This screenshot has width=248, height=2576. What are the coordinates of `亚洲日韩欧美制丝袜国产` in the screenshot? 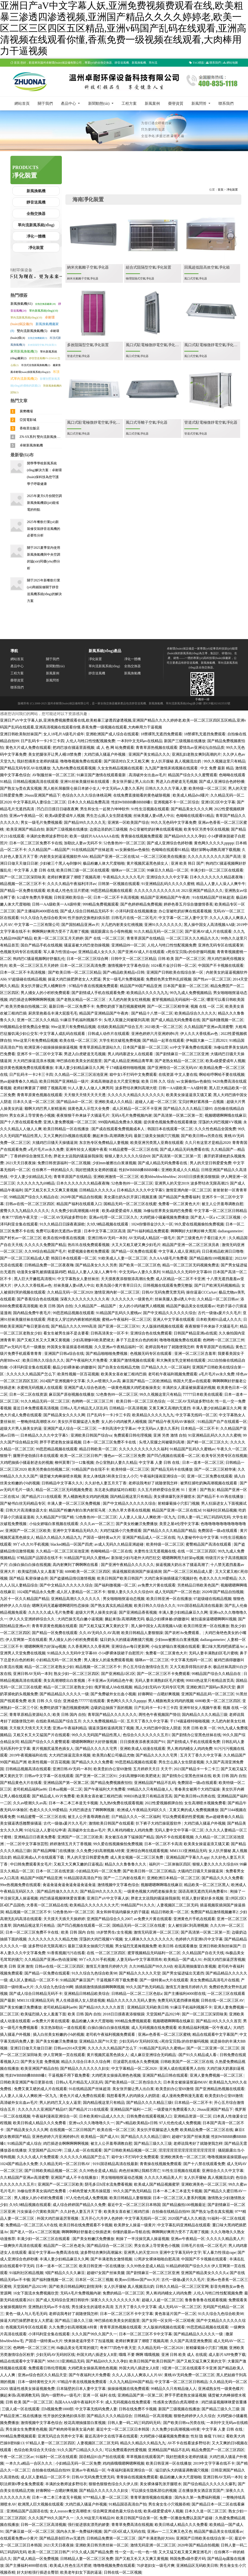 It's located at (21, 734).